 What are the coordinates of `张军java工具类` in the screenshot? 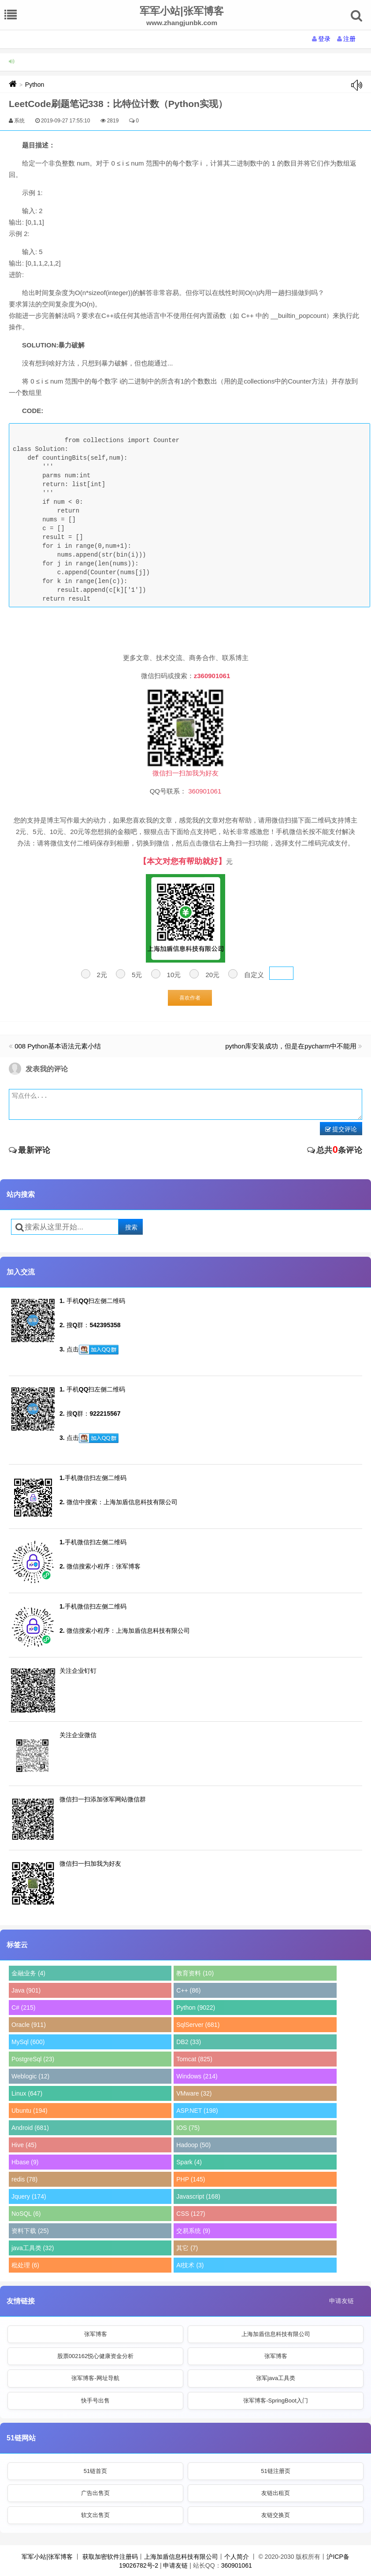 It's located at (275, 2378).